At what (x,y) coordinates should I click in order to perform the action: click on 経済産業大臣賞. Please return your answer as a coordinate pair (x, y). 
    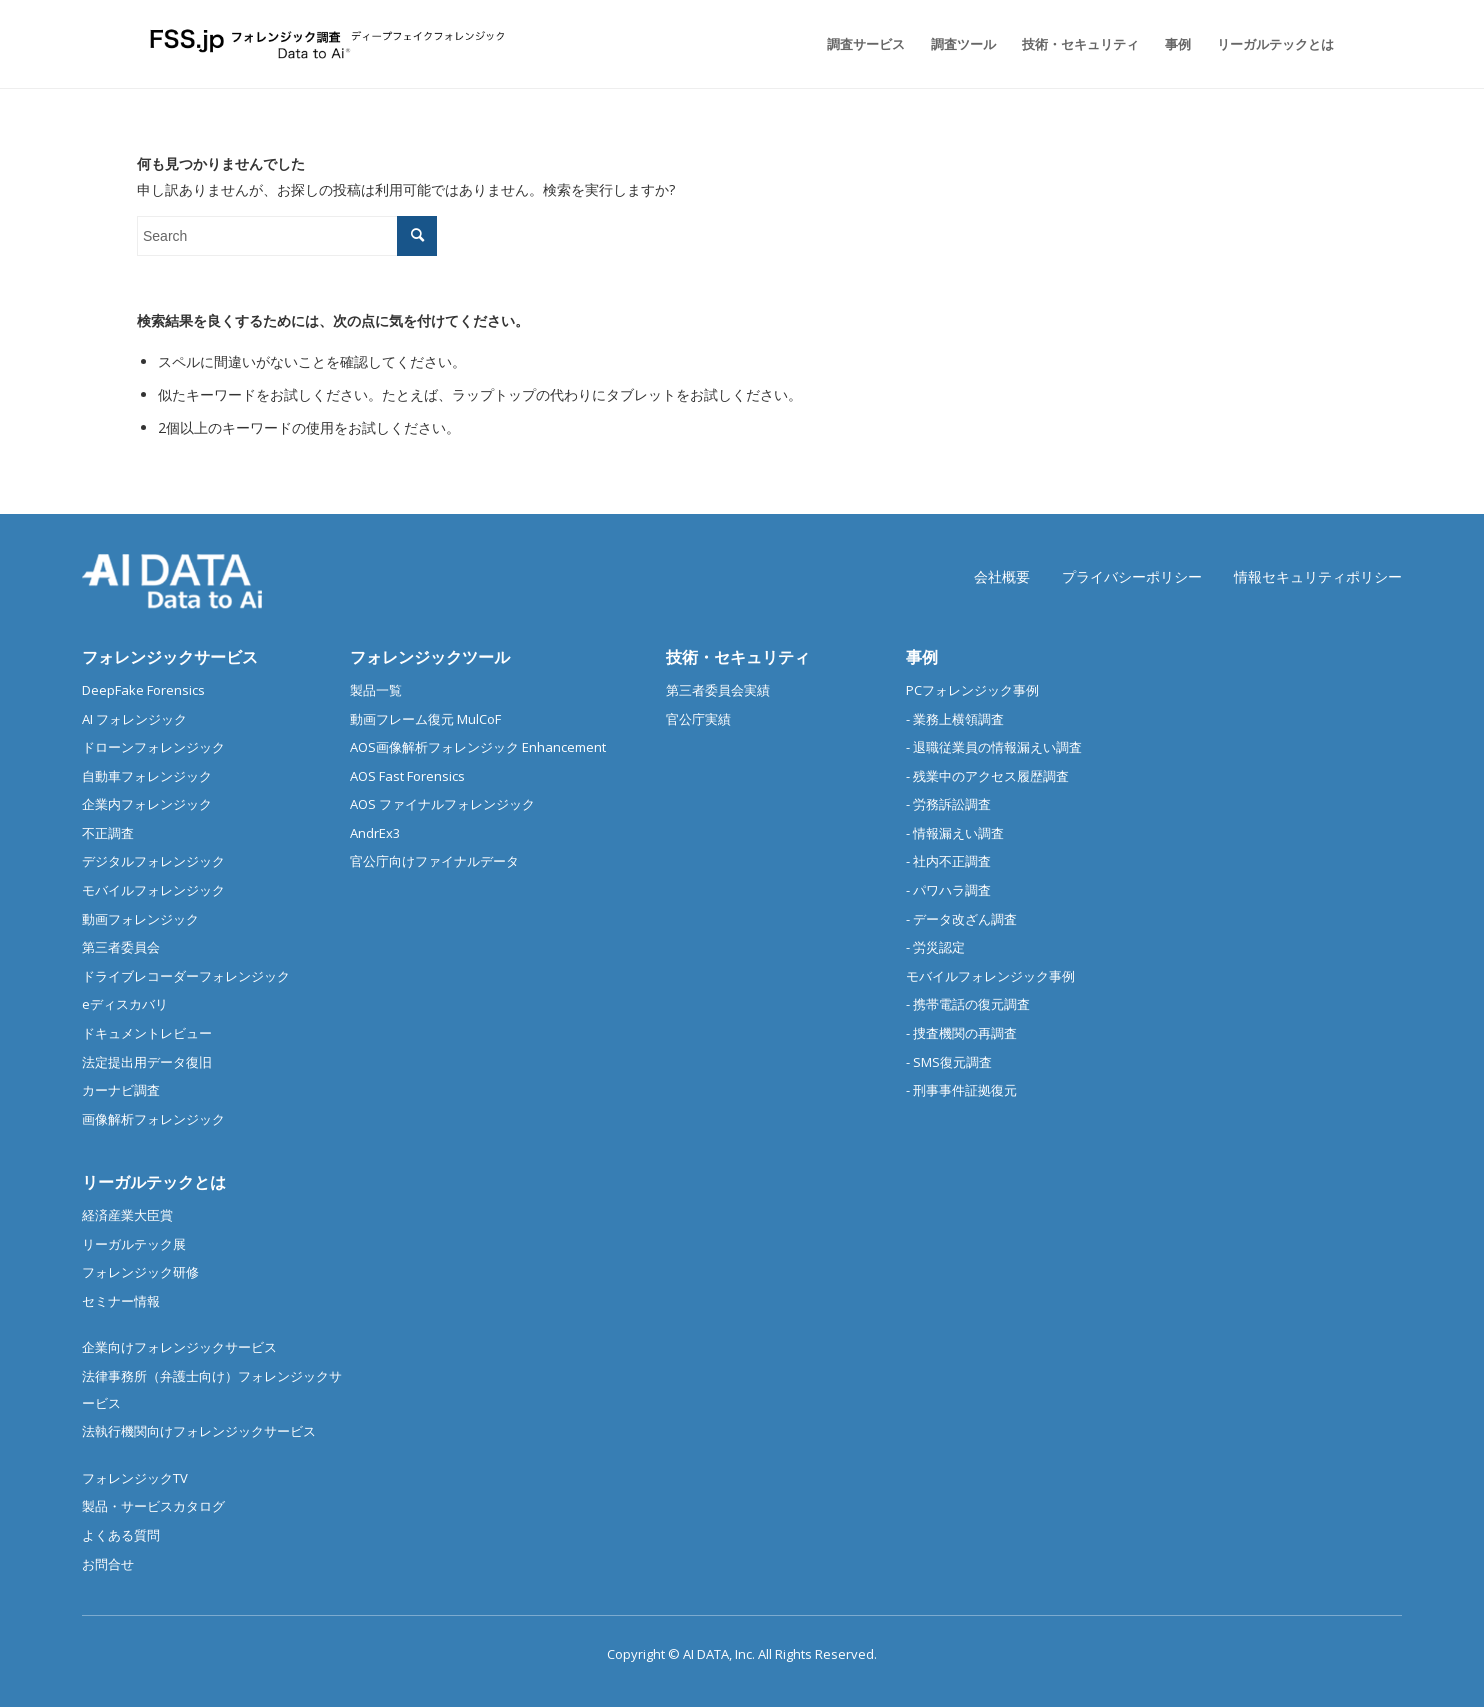
    Looking at the image, I should click on (127, 1215).